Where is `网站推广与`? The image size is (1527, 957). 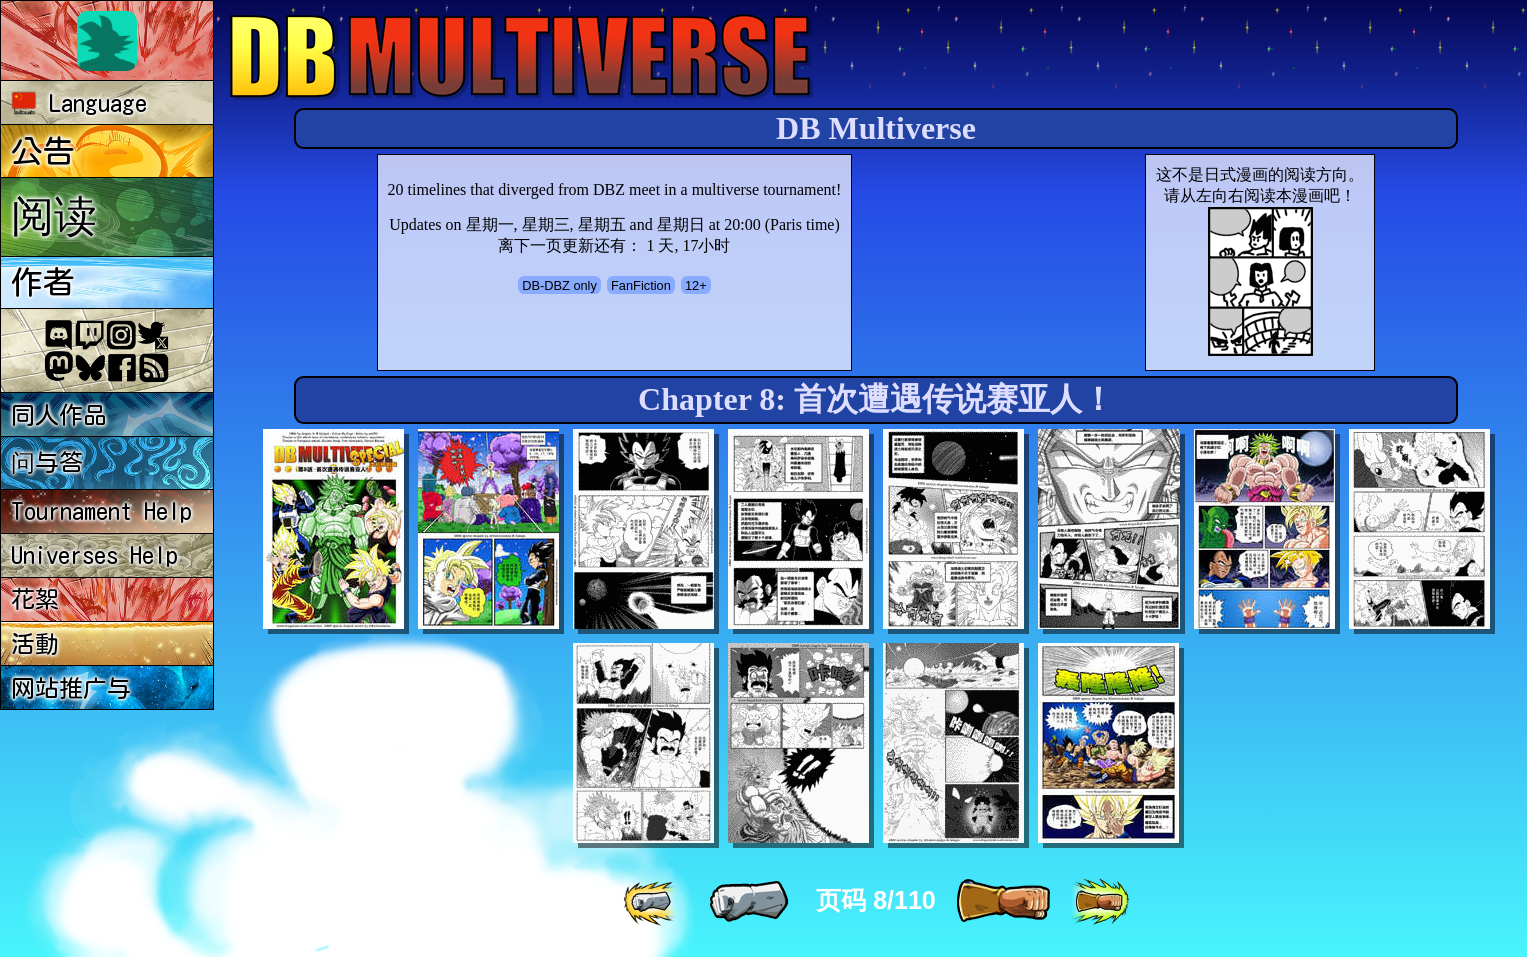
网站推广与 is located at coordinates (71, 688).